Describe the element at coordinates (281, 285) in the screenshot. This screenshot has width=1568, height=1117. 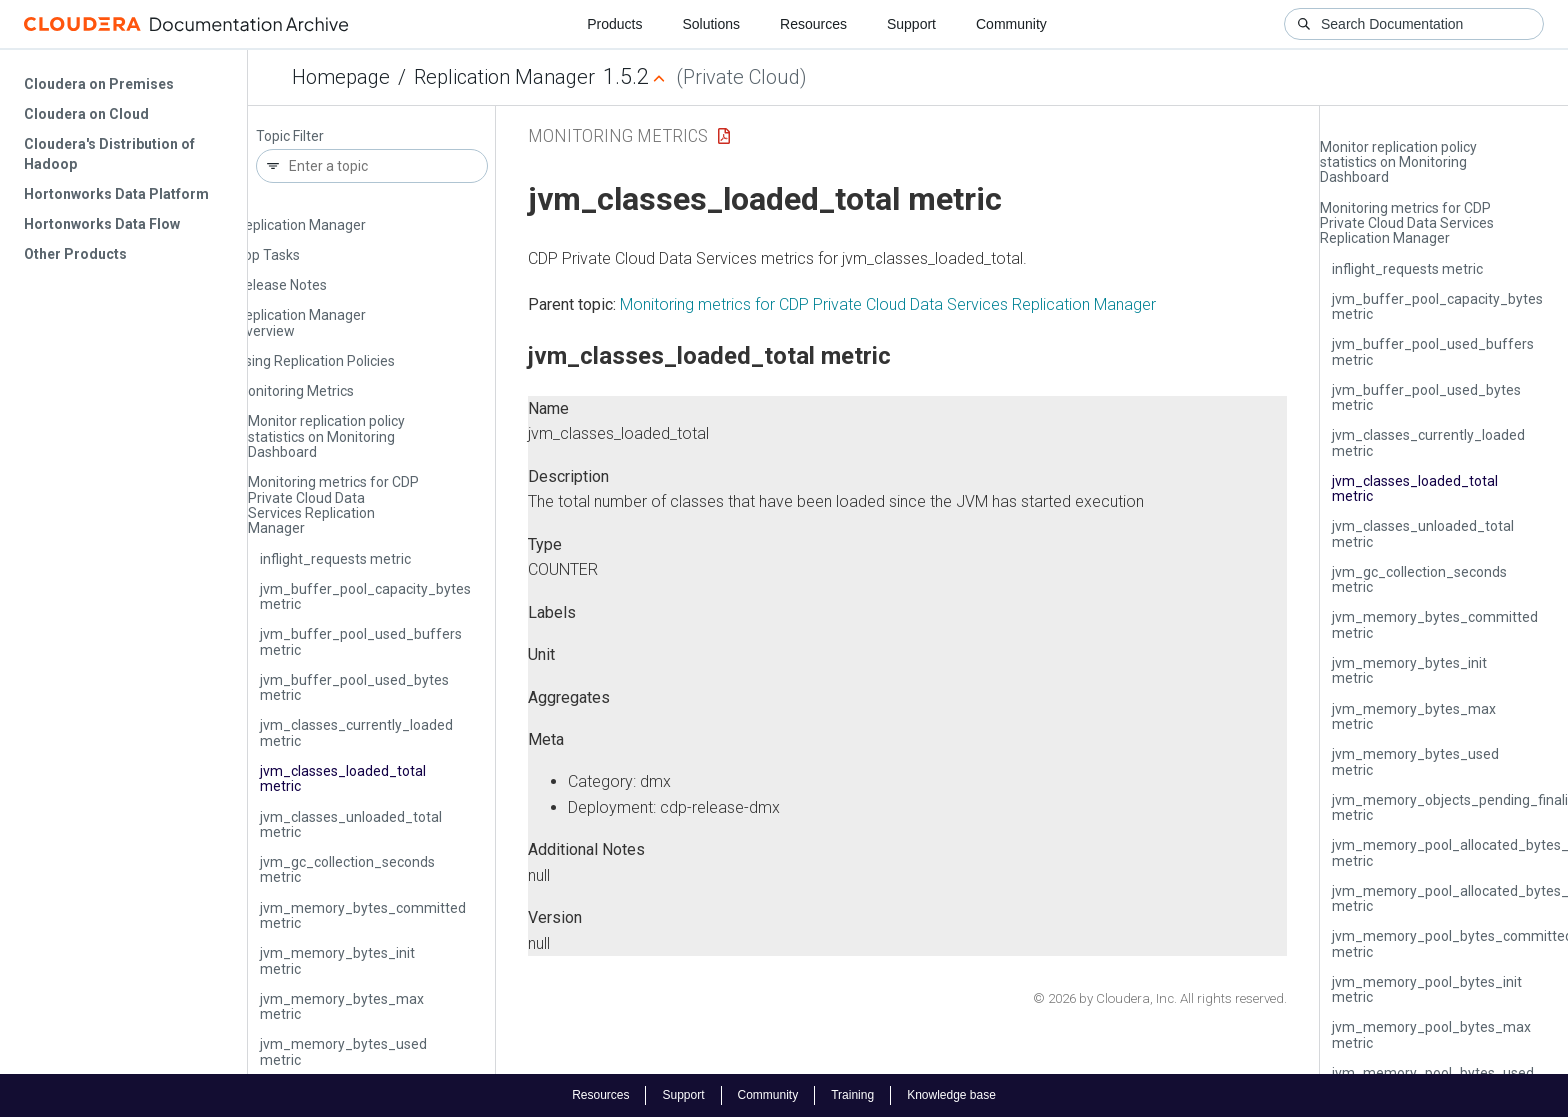
I see `Release Notes` at that location.